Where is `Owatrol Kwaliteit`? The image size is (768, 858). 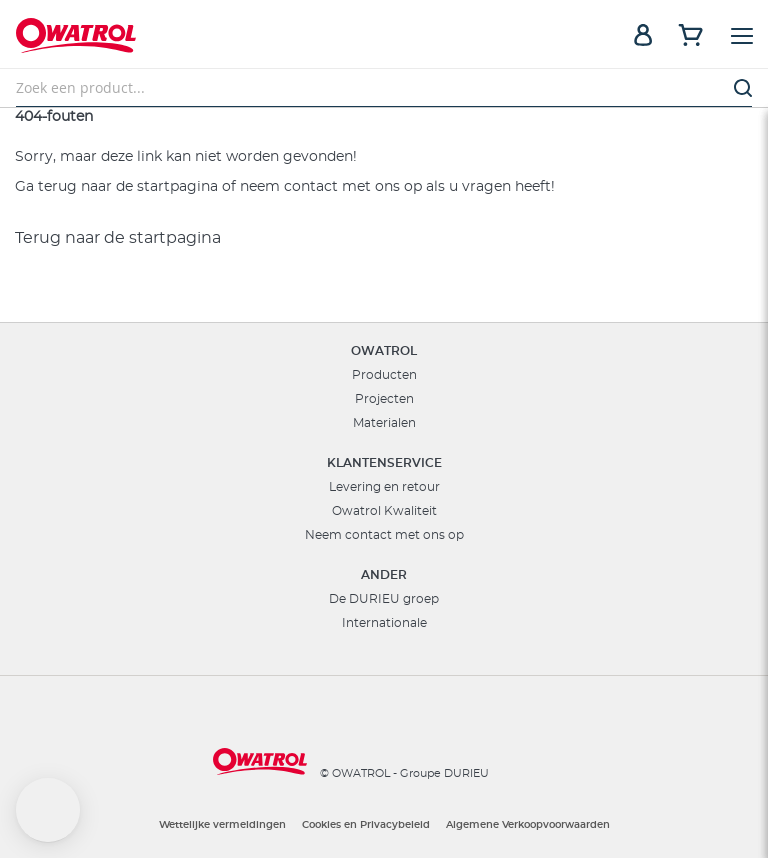 Owatrol Kwaliteit is located at coordinates (384, 511).